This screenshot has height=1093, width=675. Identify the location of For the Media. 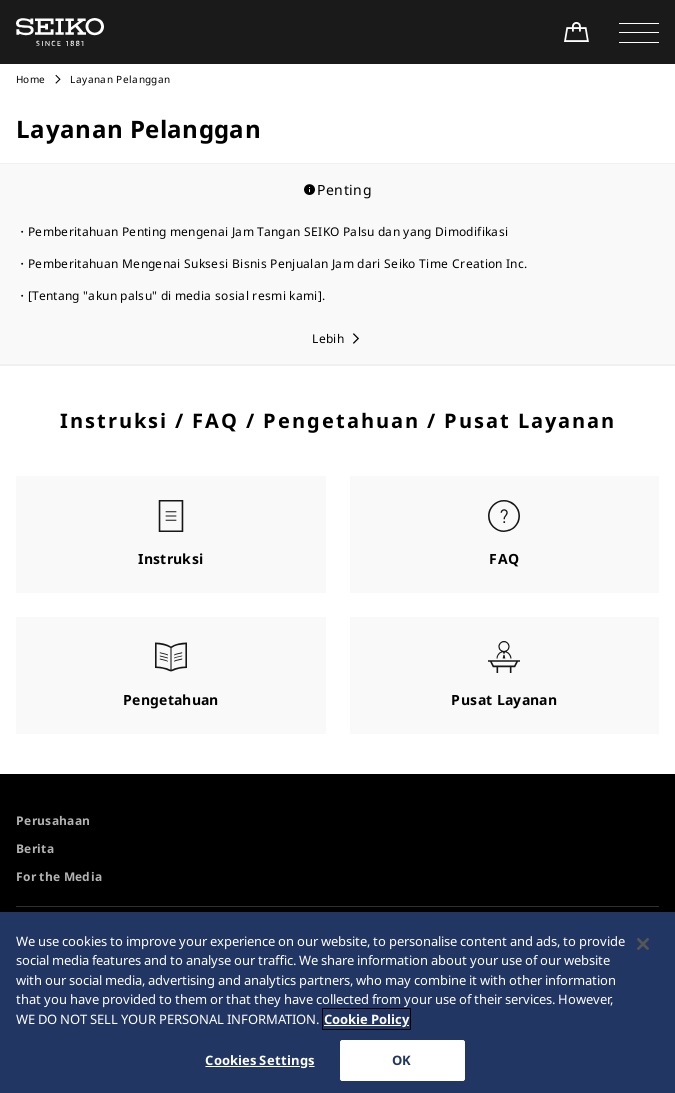
(59, 876).